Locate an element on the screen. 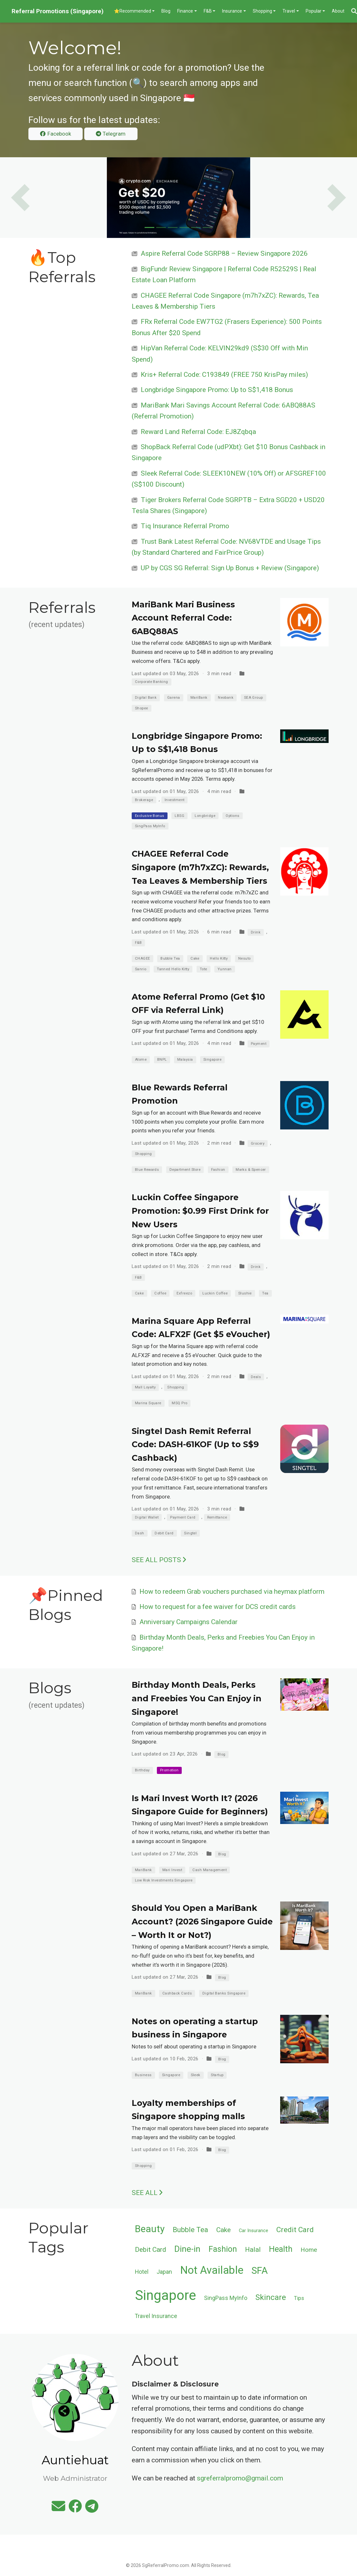 Image resolution: width=357 pixels, height=2576 pixels. Skincare is located at coordinates (270, 2297).